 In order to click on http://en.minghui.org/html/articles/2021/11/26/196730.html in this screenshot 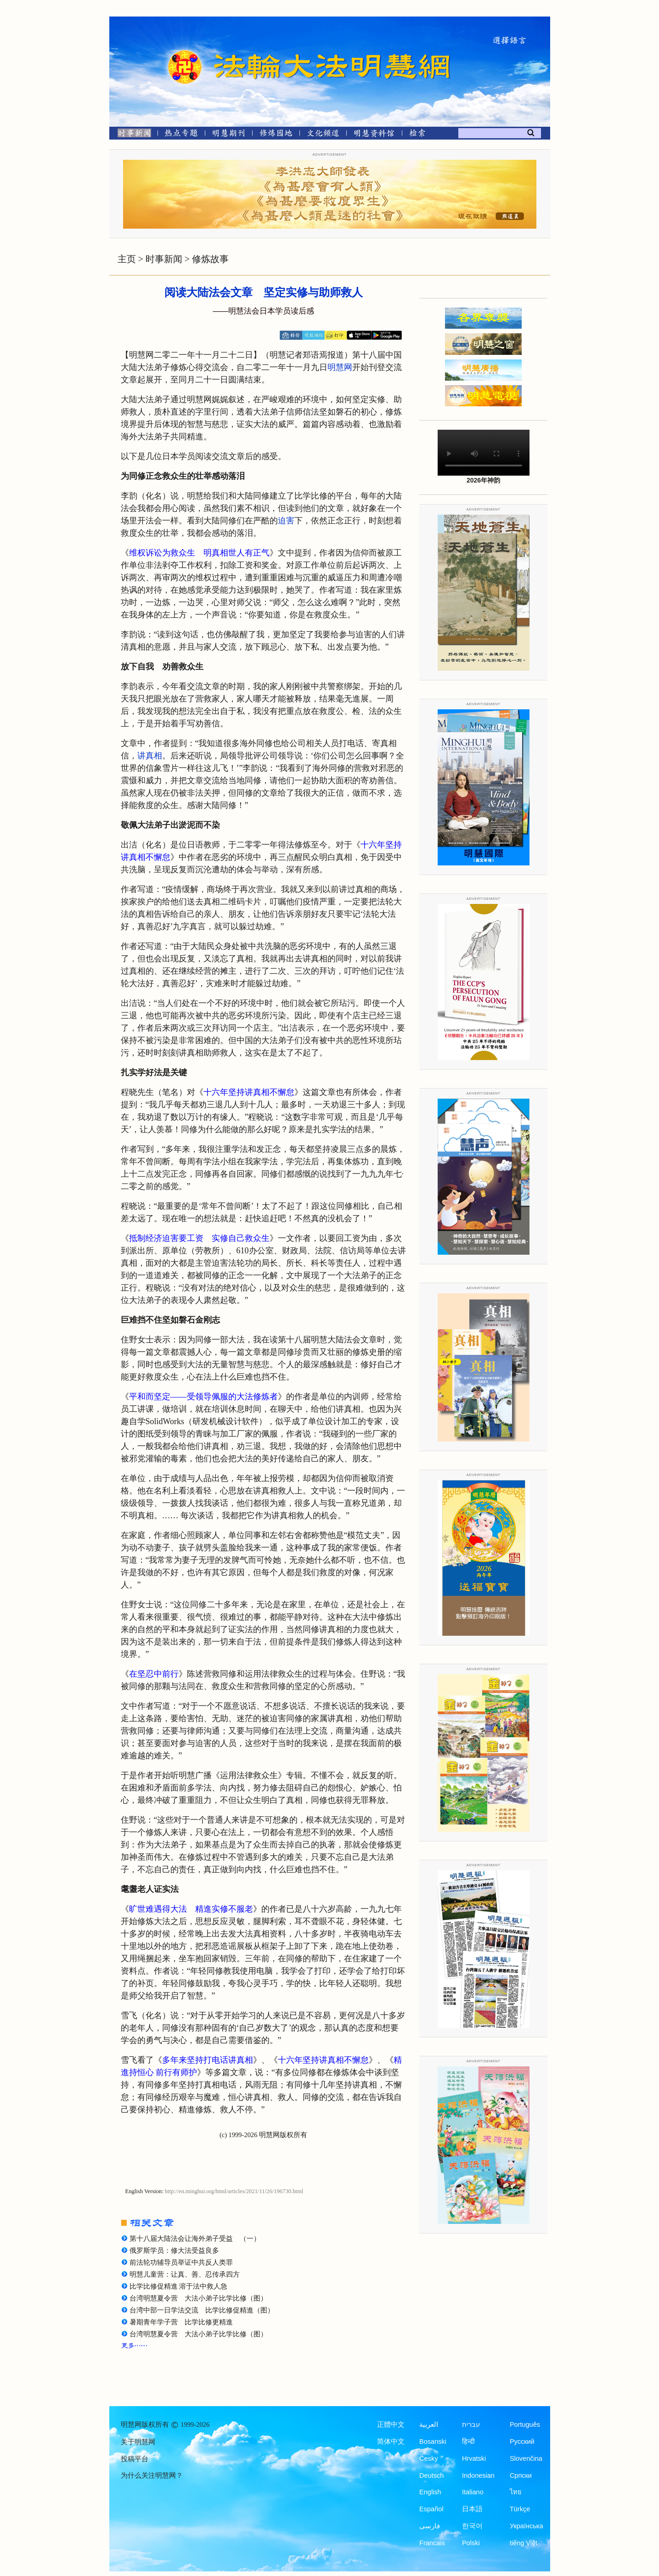, I will do `click(234, 2191)`.